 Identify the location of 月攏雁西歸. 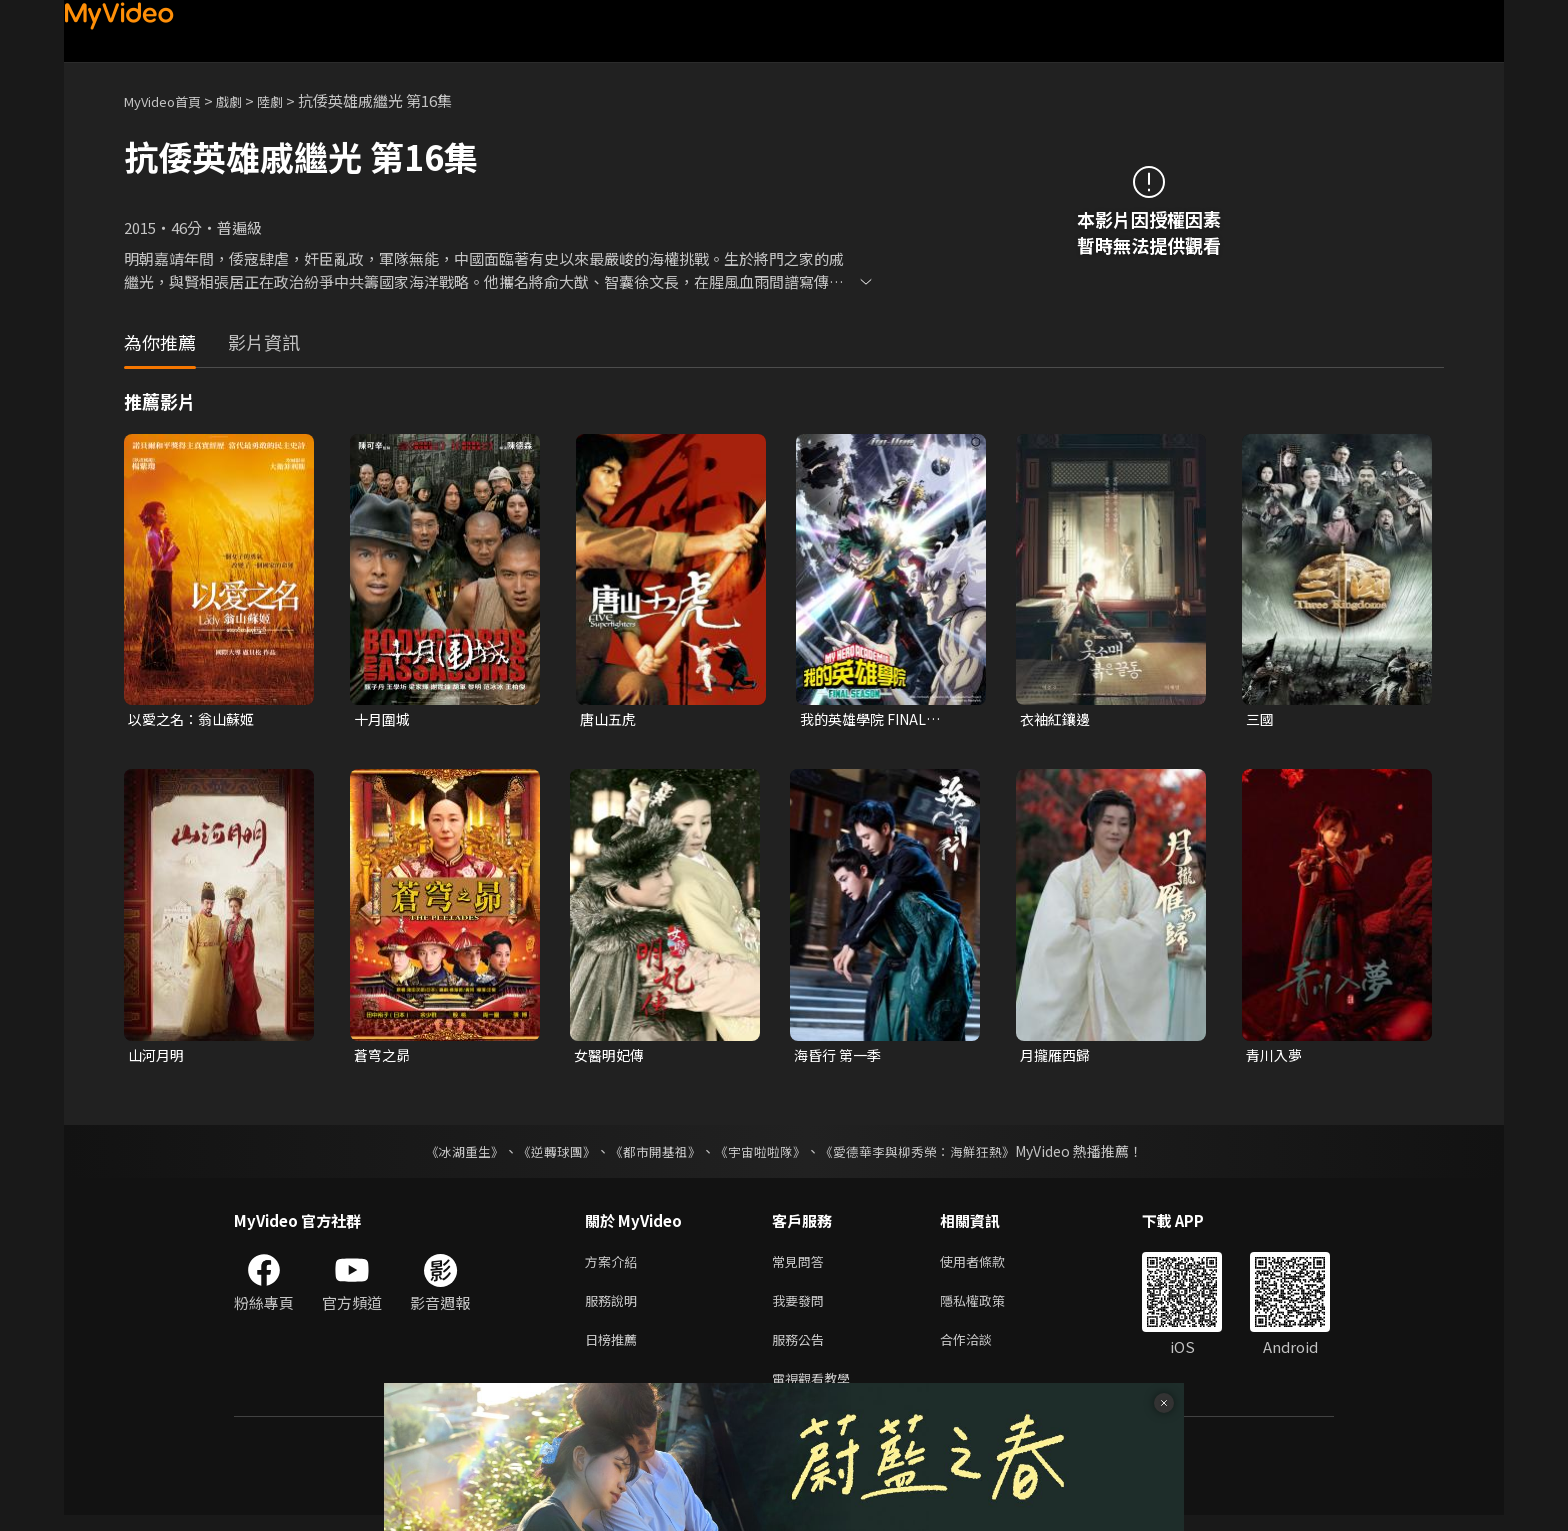
(1057, 1057).